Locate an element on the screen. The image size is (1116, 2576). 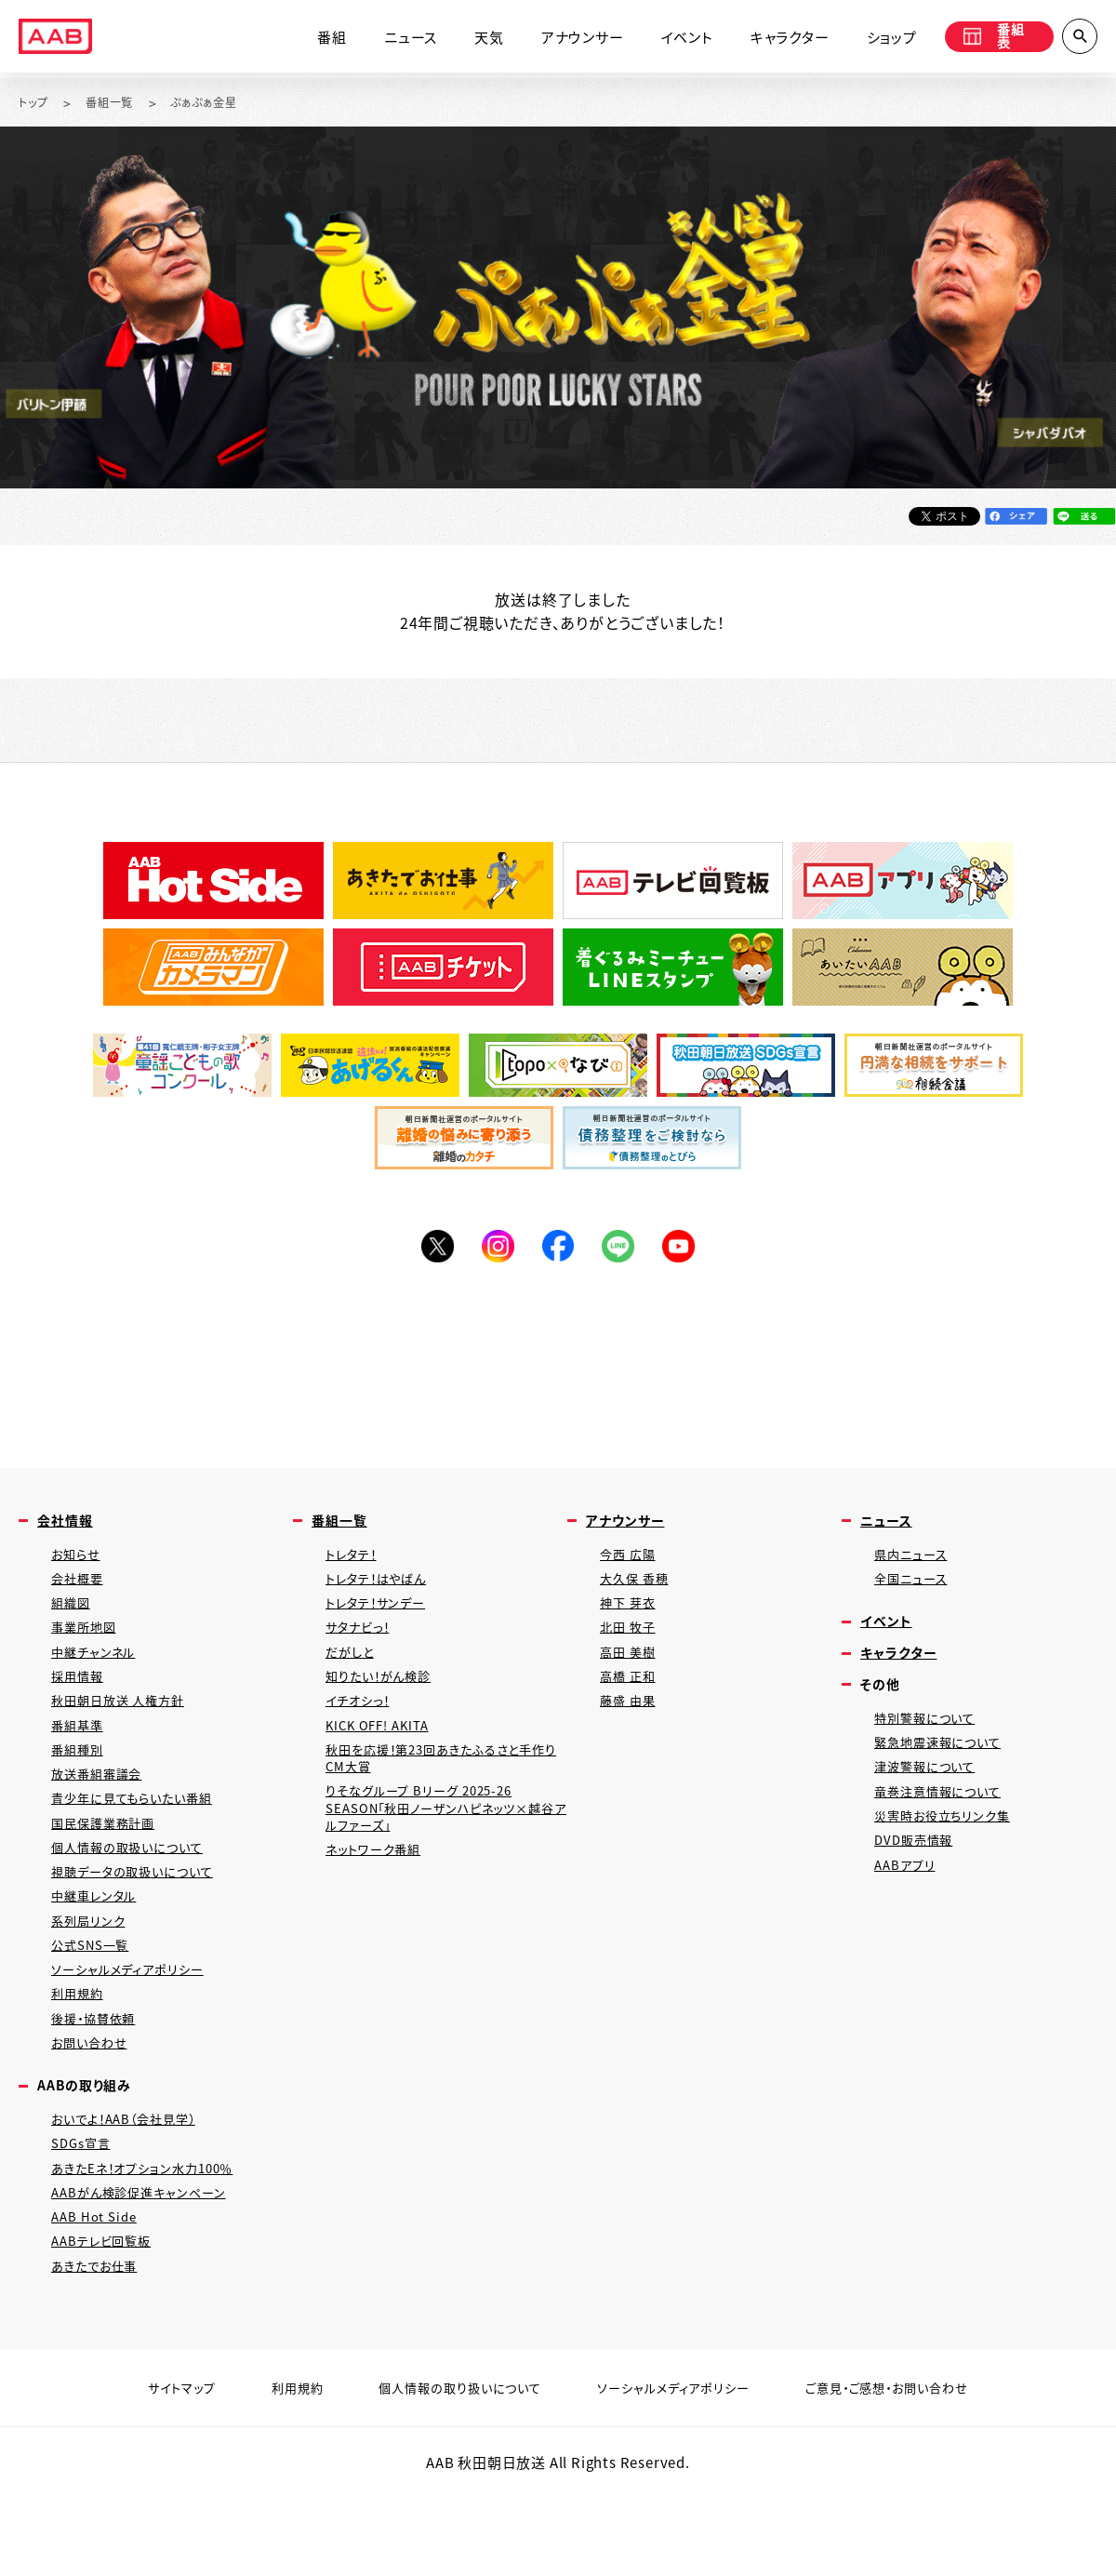
放送番組審議会 is located at coordinates (102, 1807).